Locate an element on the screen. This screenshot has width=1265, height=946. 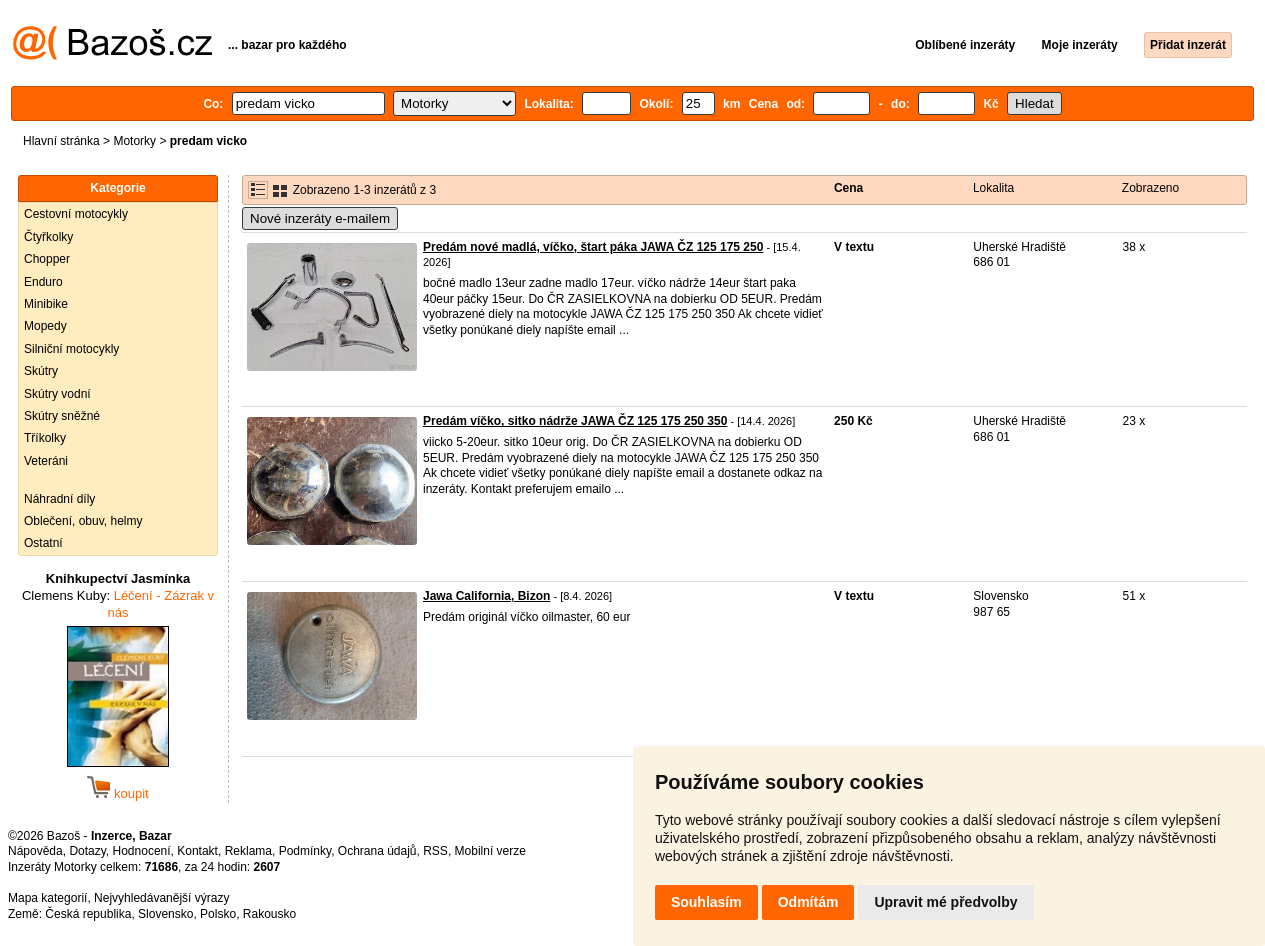
Čtyřkolky is located at coordinates (48, 237).